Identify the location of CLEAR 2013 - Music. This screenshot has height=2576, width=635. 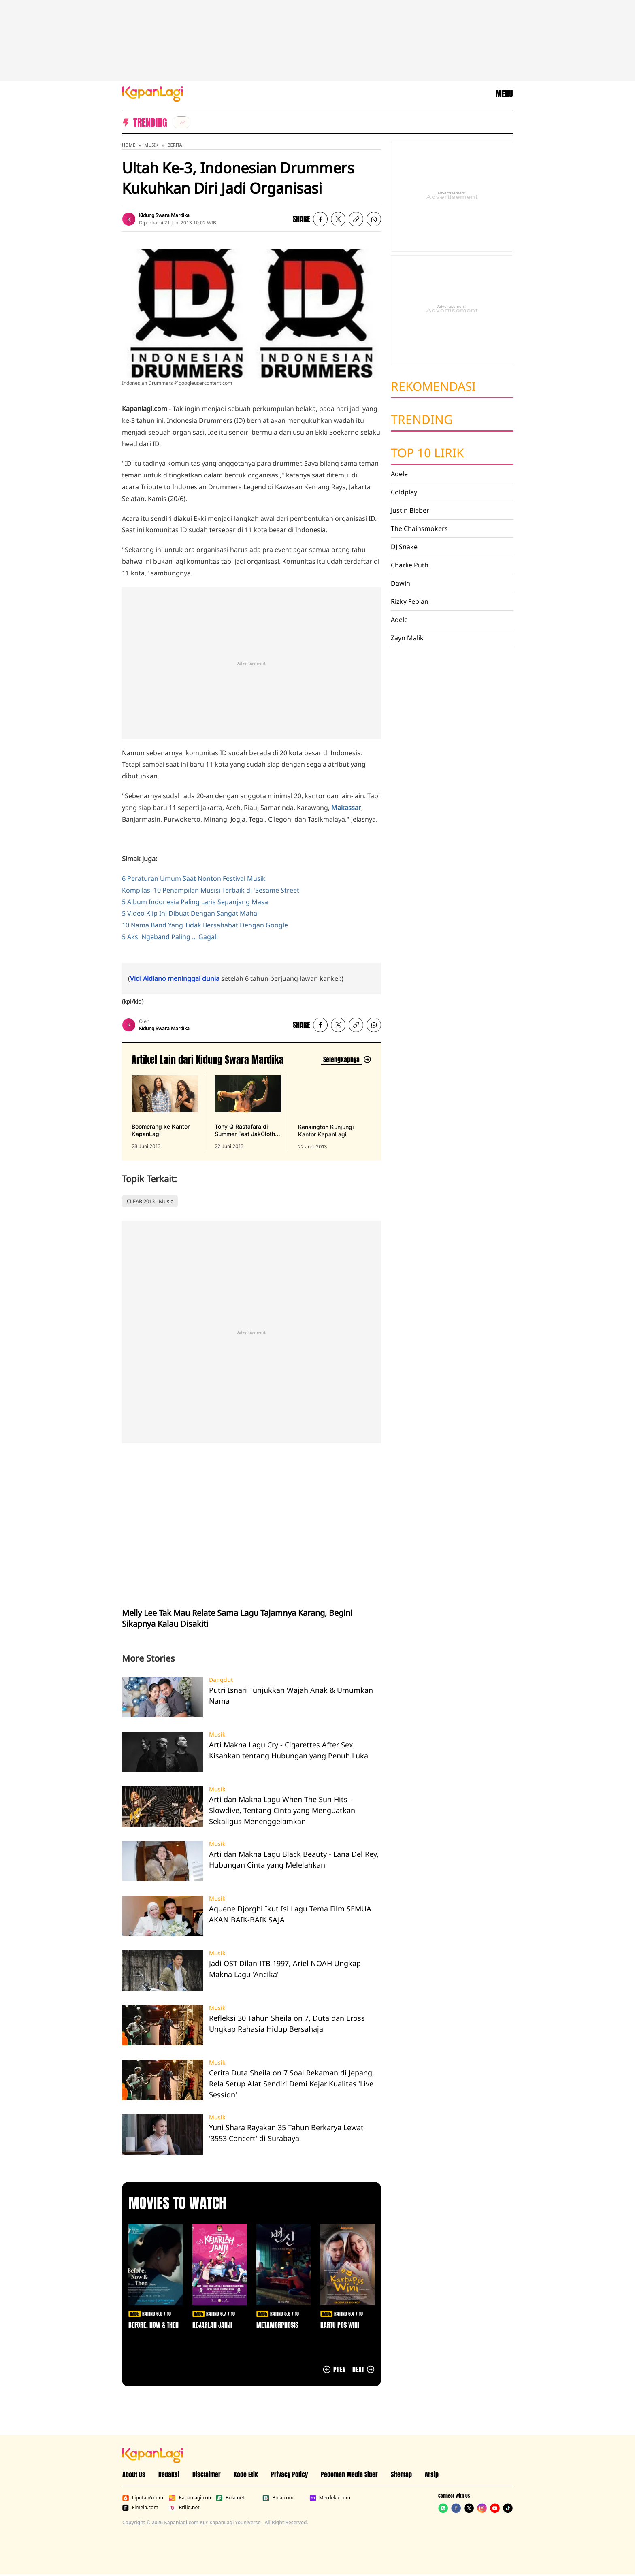
(150, 1201).